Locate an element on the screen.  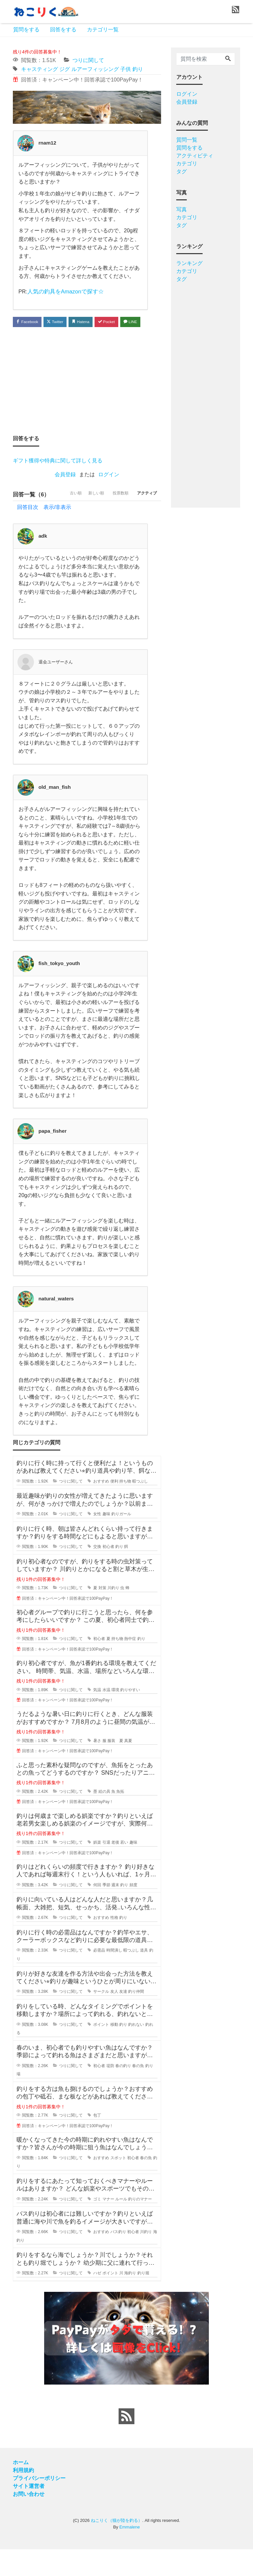
Pocket is located at coordinates (120, 321).